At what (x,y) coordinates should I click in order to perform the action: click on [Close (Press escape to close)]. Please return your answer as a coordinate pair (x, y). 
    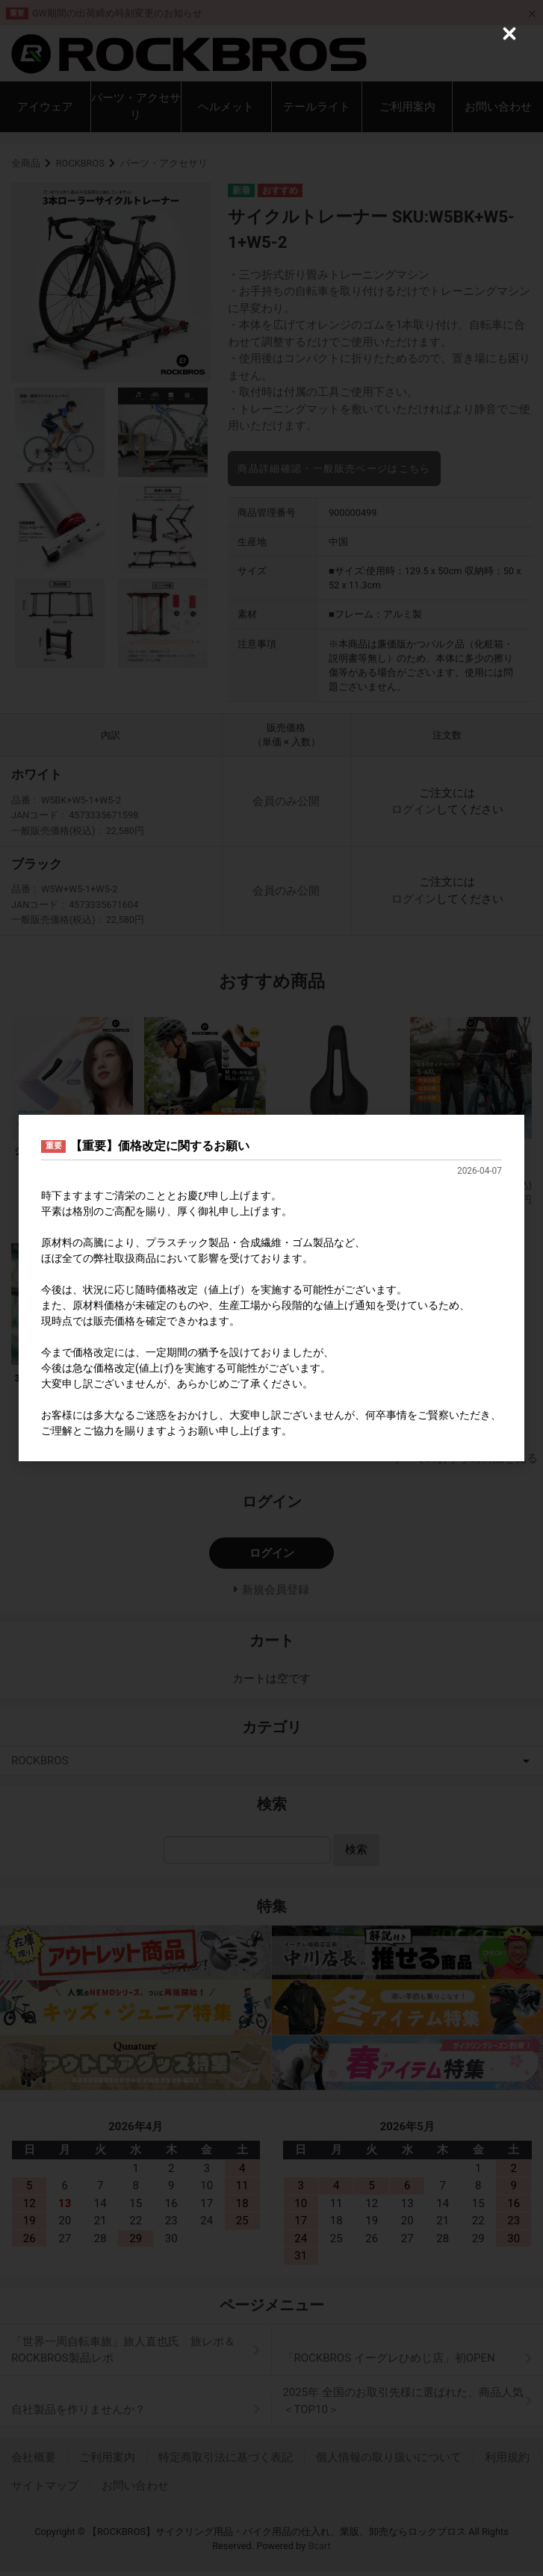
    Looking at the image, I should click on (509, 33).